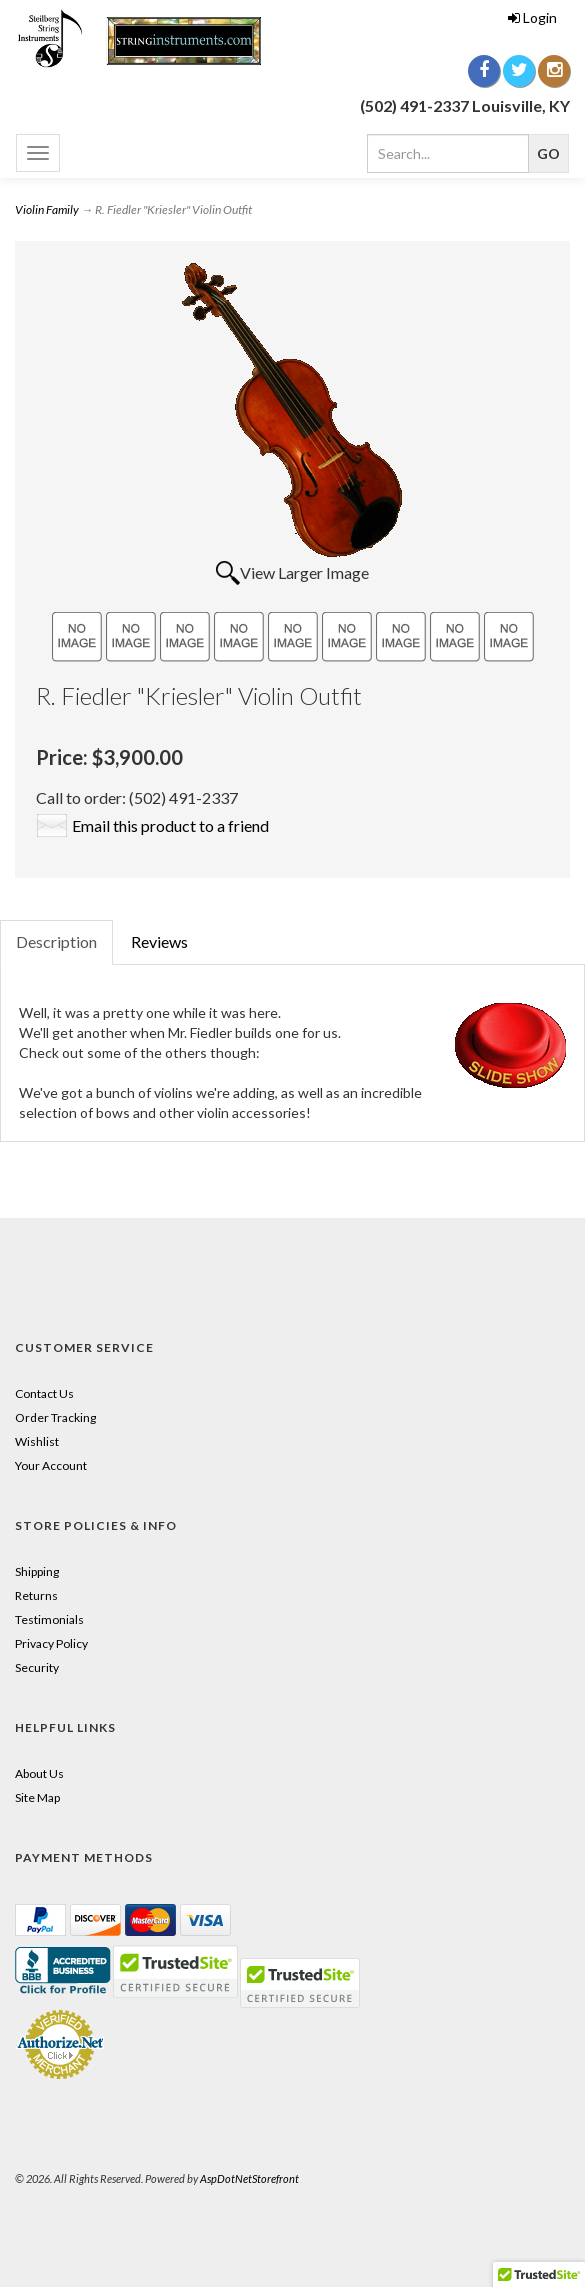 The width and height of the screenshot is (585, 2287). I want to click on Wishlist, so click(37, 1441).